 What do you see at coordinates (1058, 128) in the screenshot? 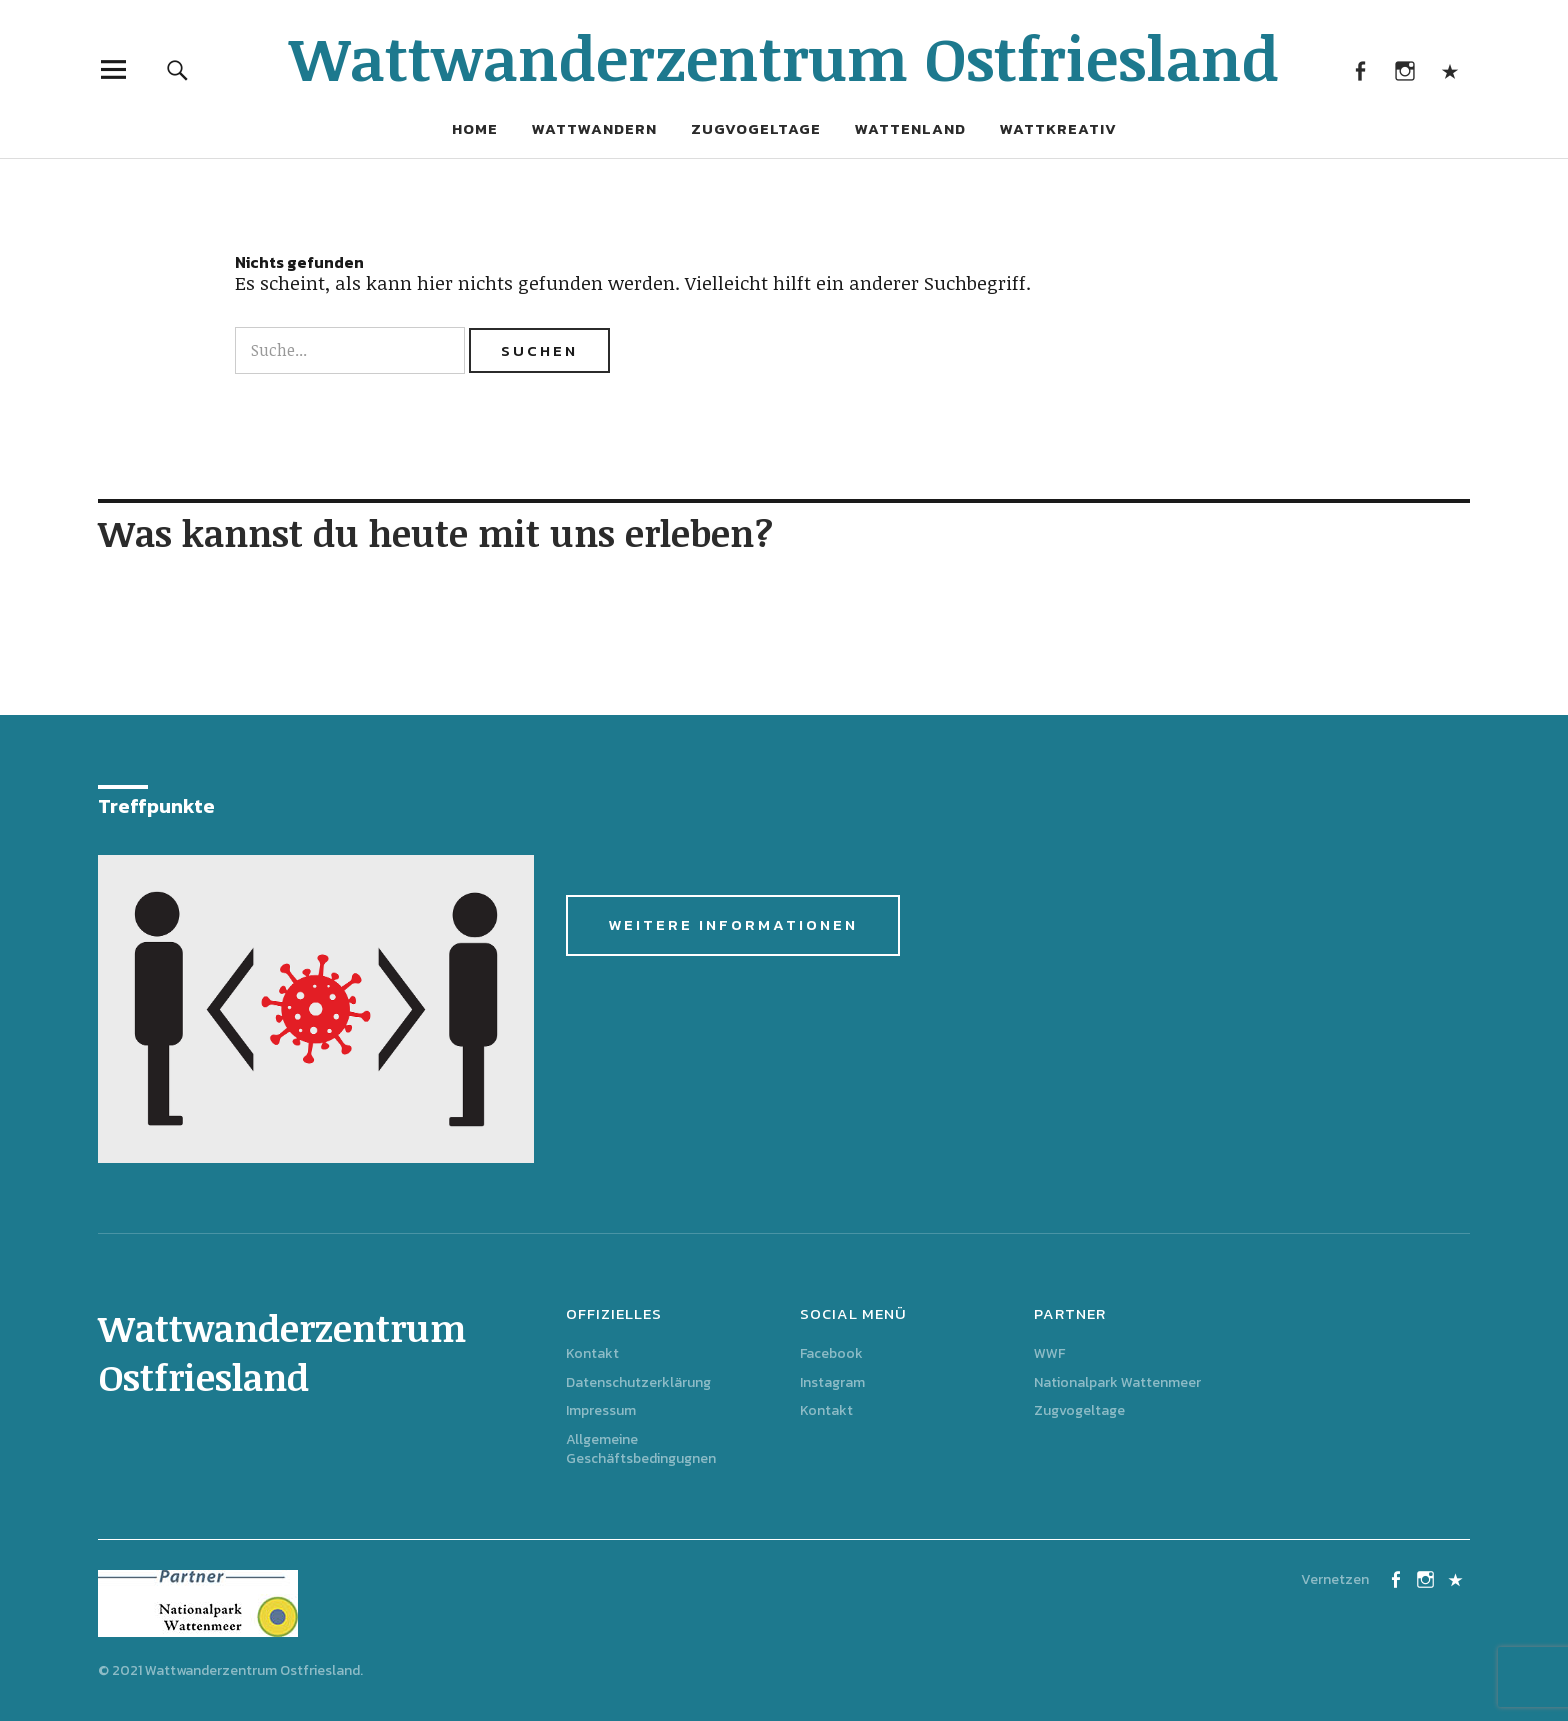
I see `Wattkreativ` at bounding box center [1058, 128].